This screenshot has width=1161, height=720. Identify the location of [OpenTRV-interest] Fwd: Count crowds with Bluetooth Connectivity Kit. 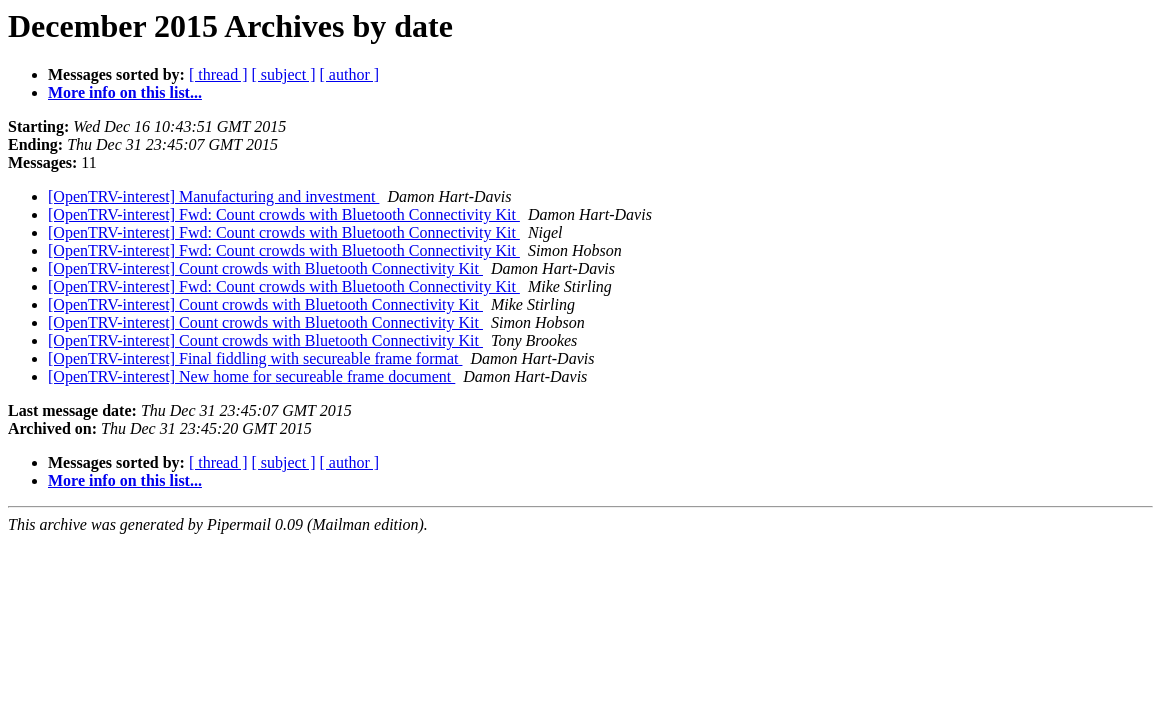
(284, 214).